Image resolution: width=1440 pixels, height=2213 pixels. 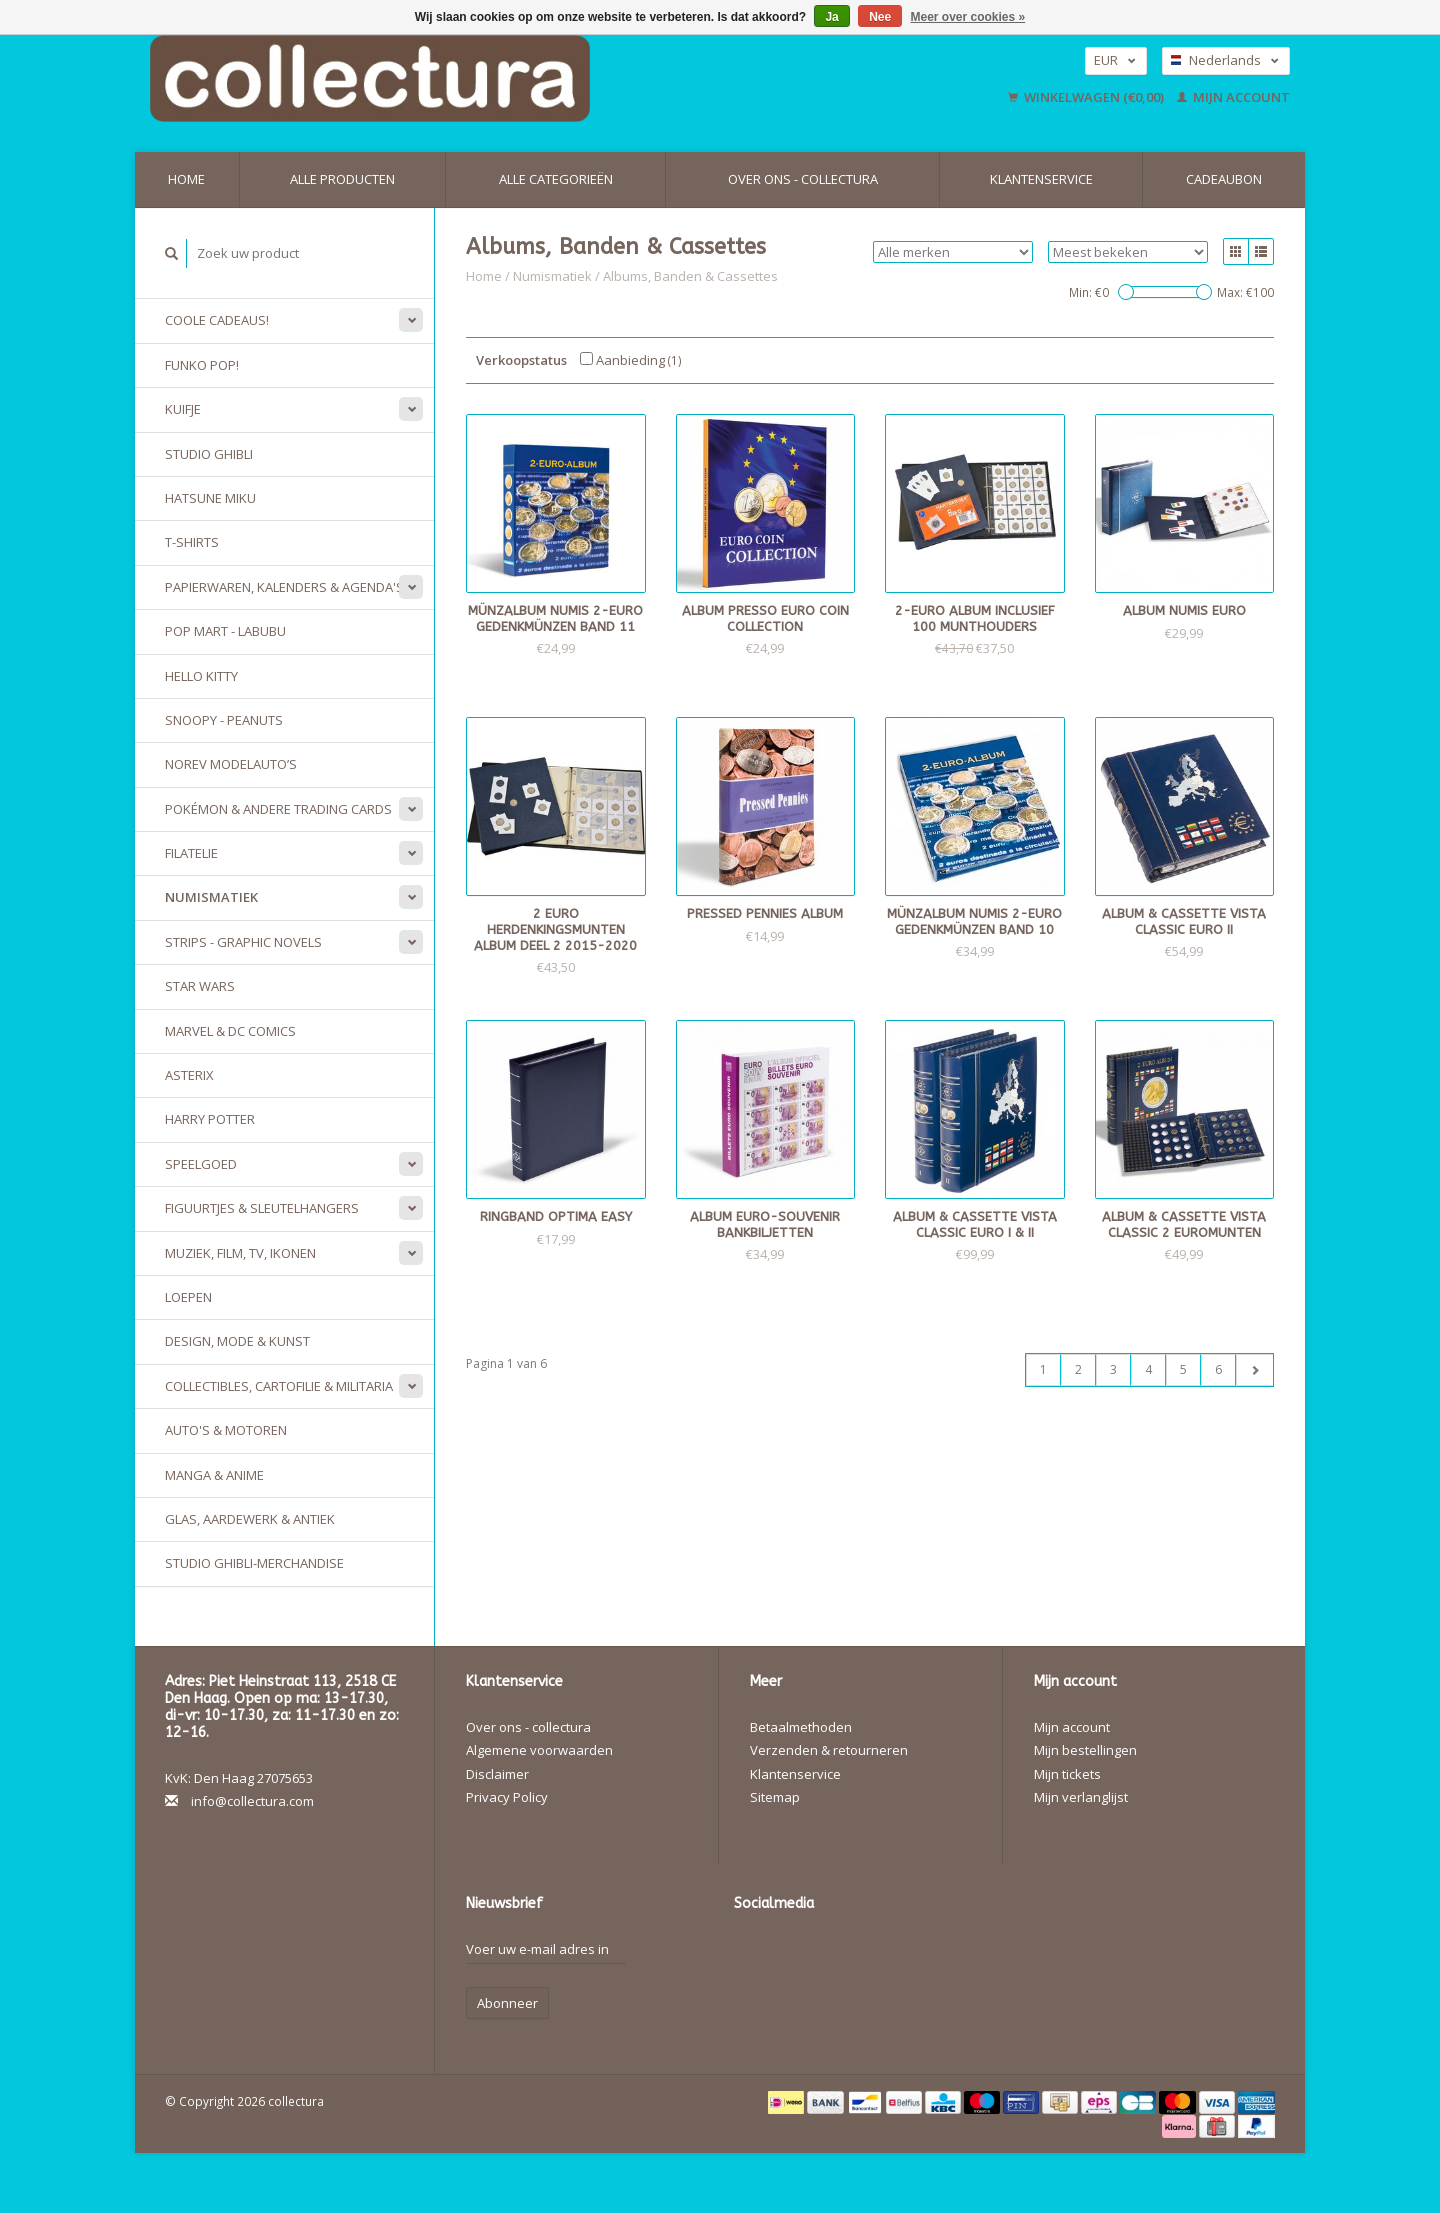 I want to click on Muziek, Film, TV, Ikonen, so click(x=240, y=1253).